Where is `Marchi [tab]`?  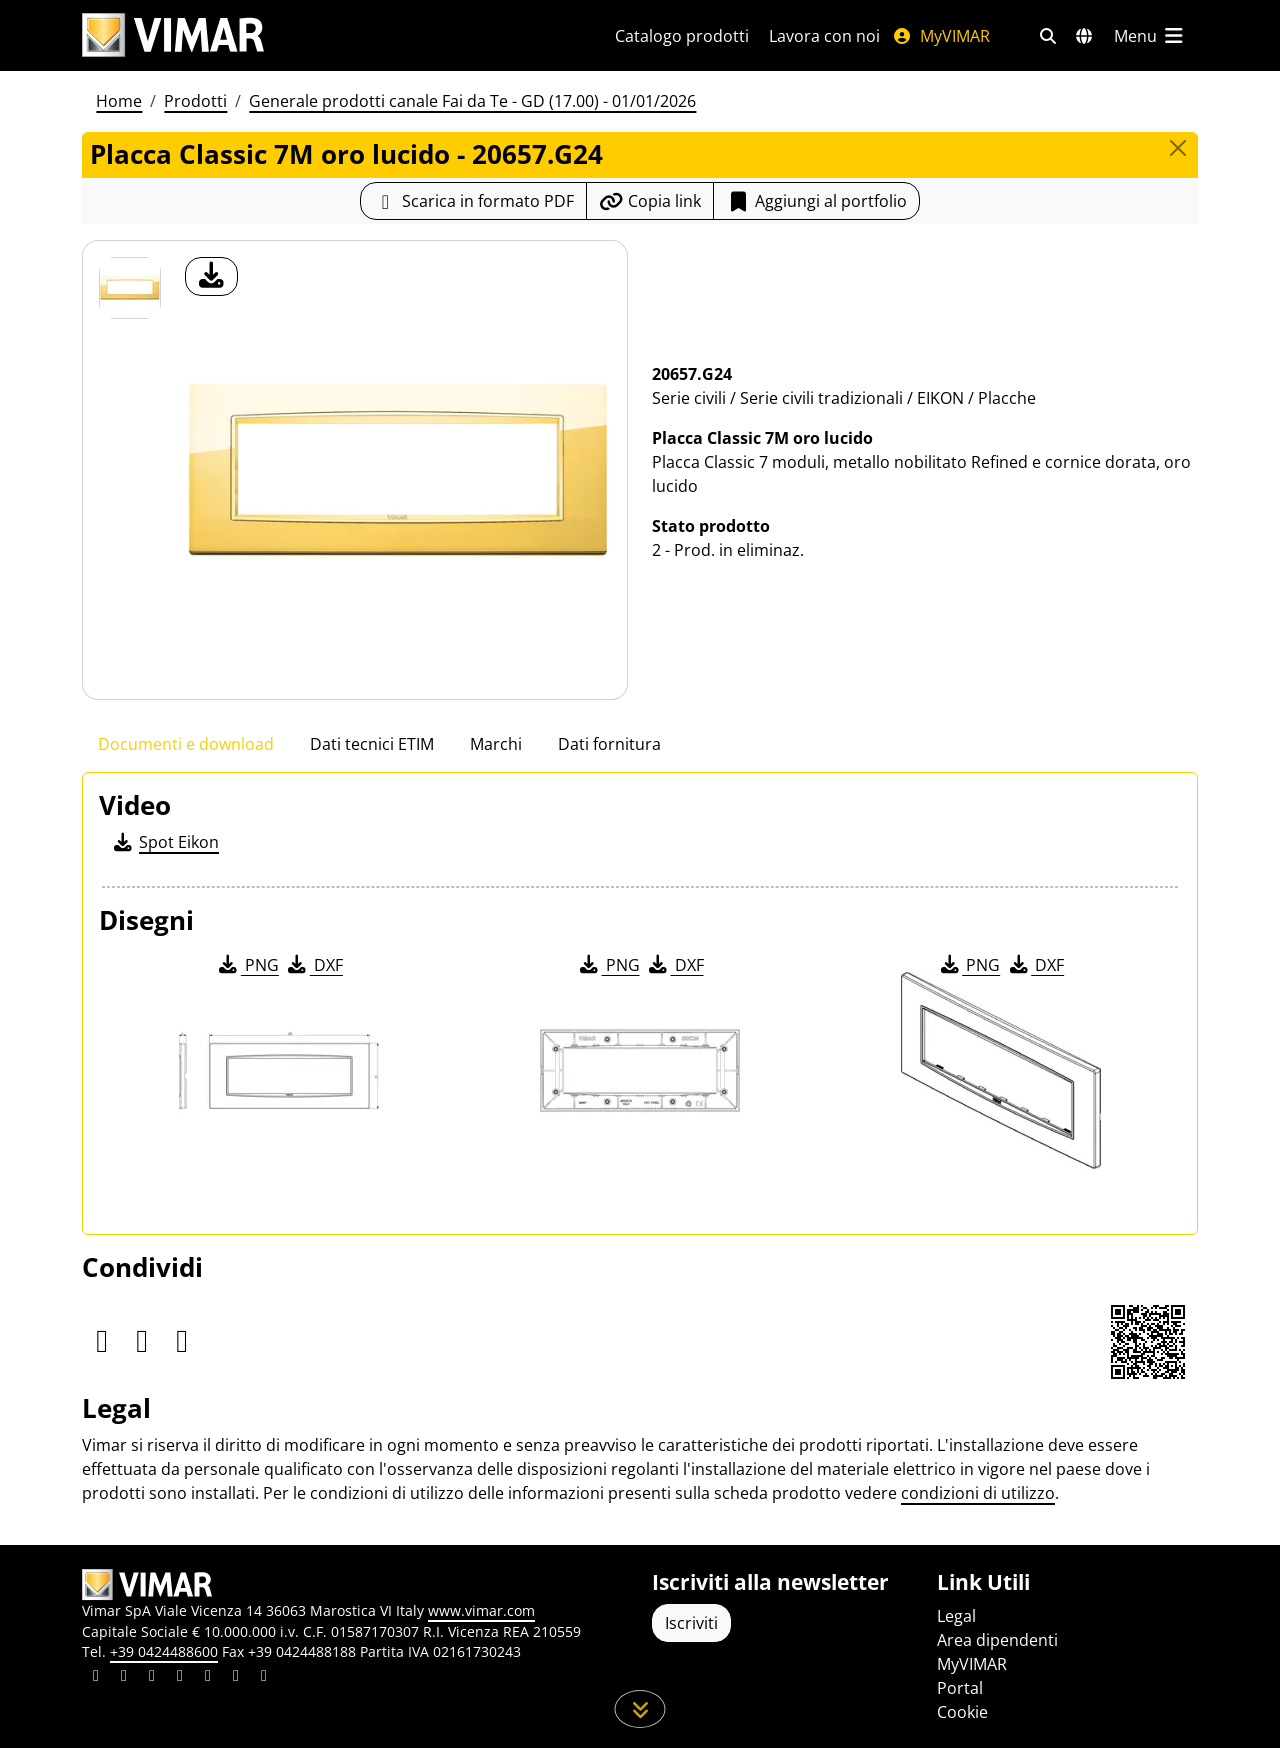 Marchi [tab] is located at coordinates (496, 744).